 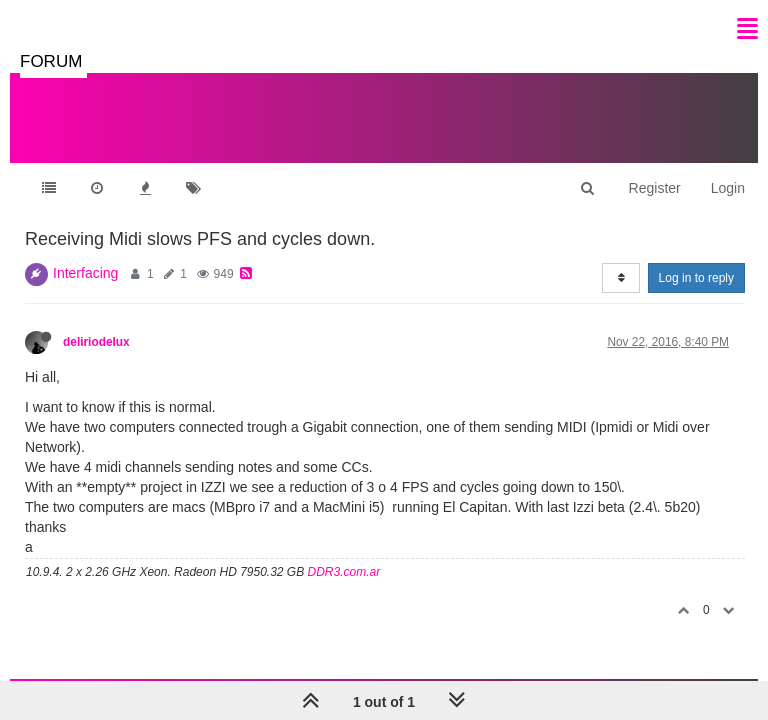 What do you see at coordinates (696, 278) in the screenshot?
I see `Log in to reply` at bounding box center [696, 278].